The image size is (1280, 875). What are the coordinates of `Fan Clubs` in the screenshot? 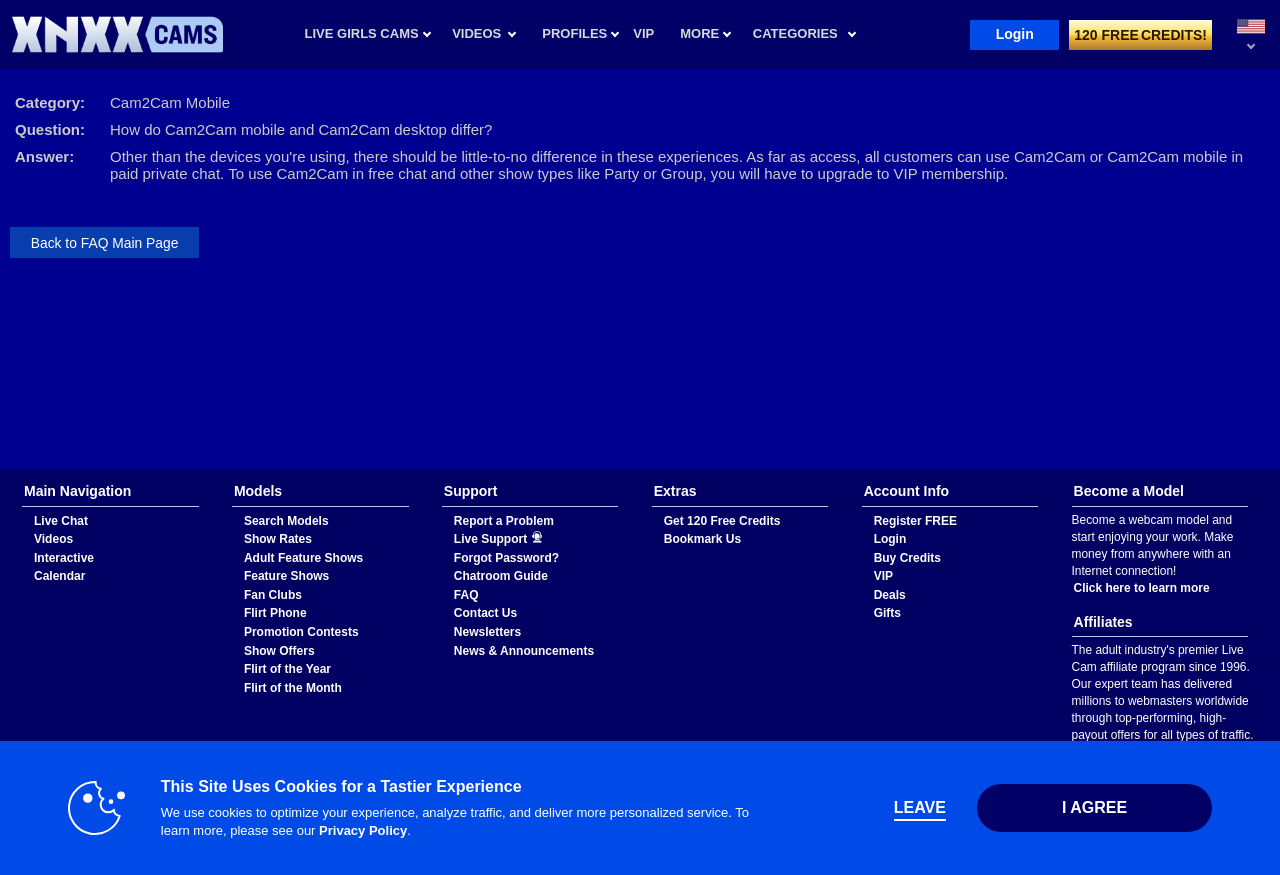 It's located at (273, 595).